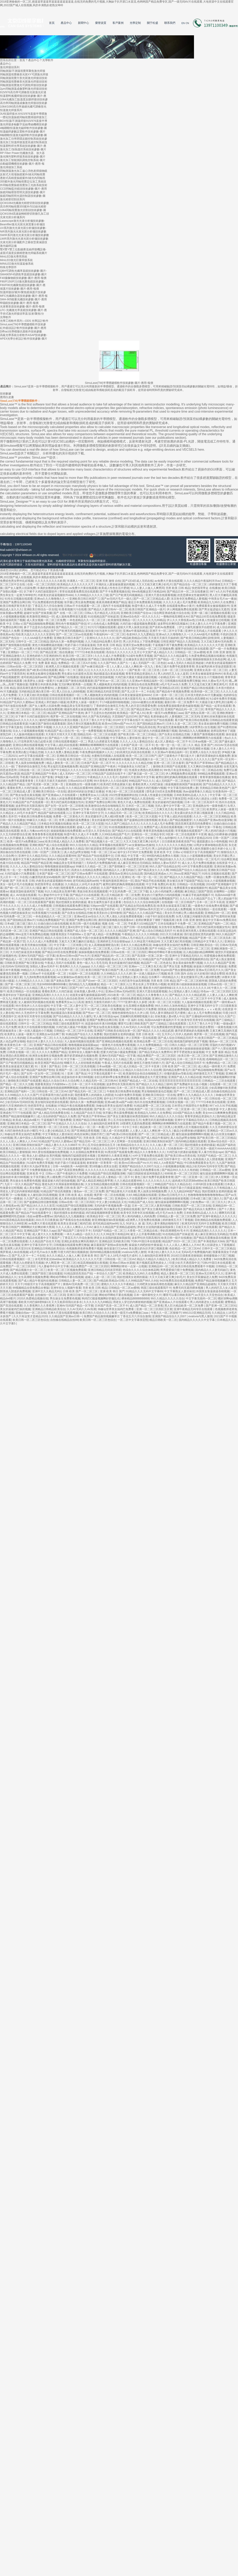 This screenshot has width=238, height=2576. What do you see at coordinates (22, 195) in the screenshot?
I see `振鏡同軸照明光源控制器技術參數-圖` at bounding box center [22, 195].